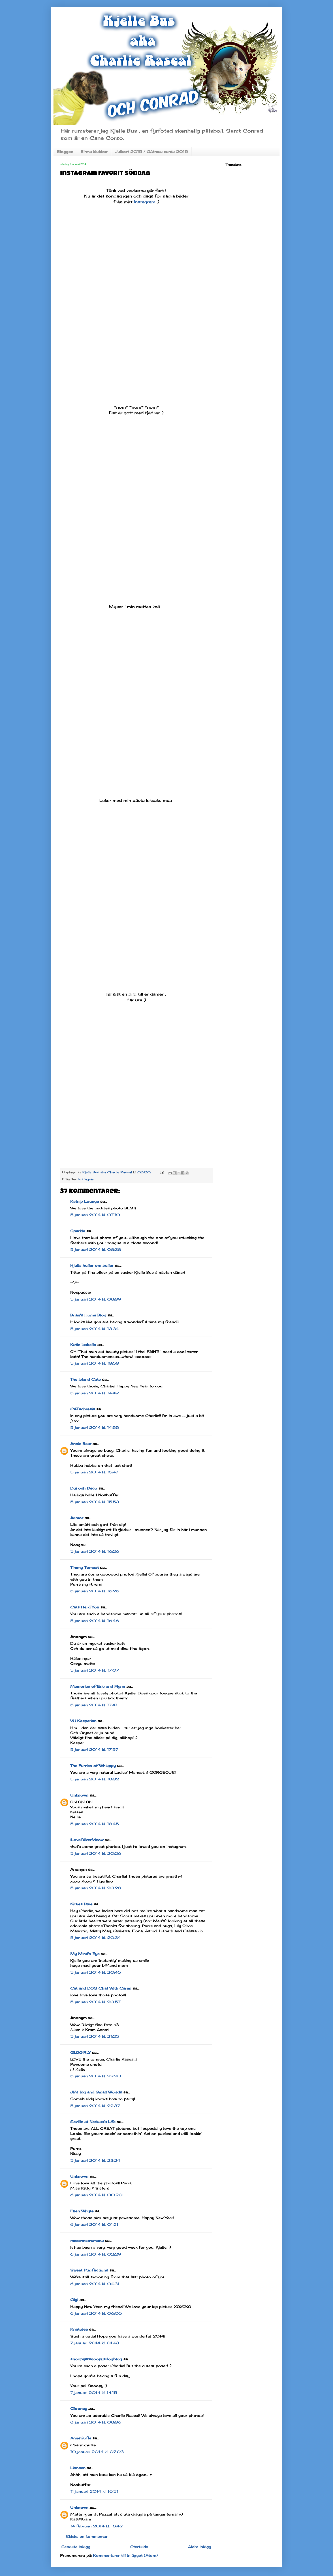 This screenshot has height=2576, width=333. What do you see at coordinates (97, 2451) in the screenshot?
I see `10 januari 2014 kl. 07:03` at bounding box center [97, 2451].